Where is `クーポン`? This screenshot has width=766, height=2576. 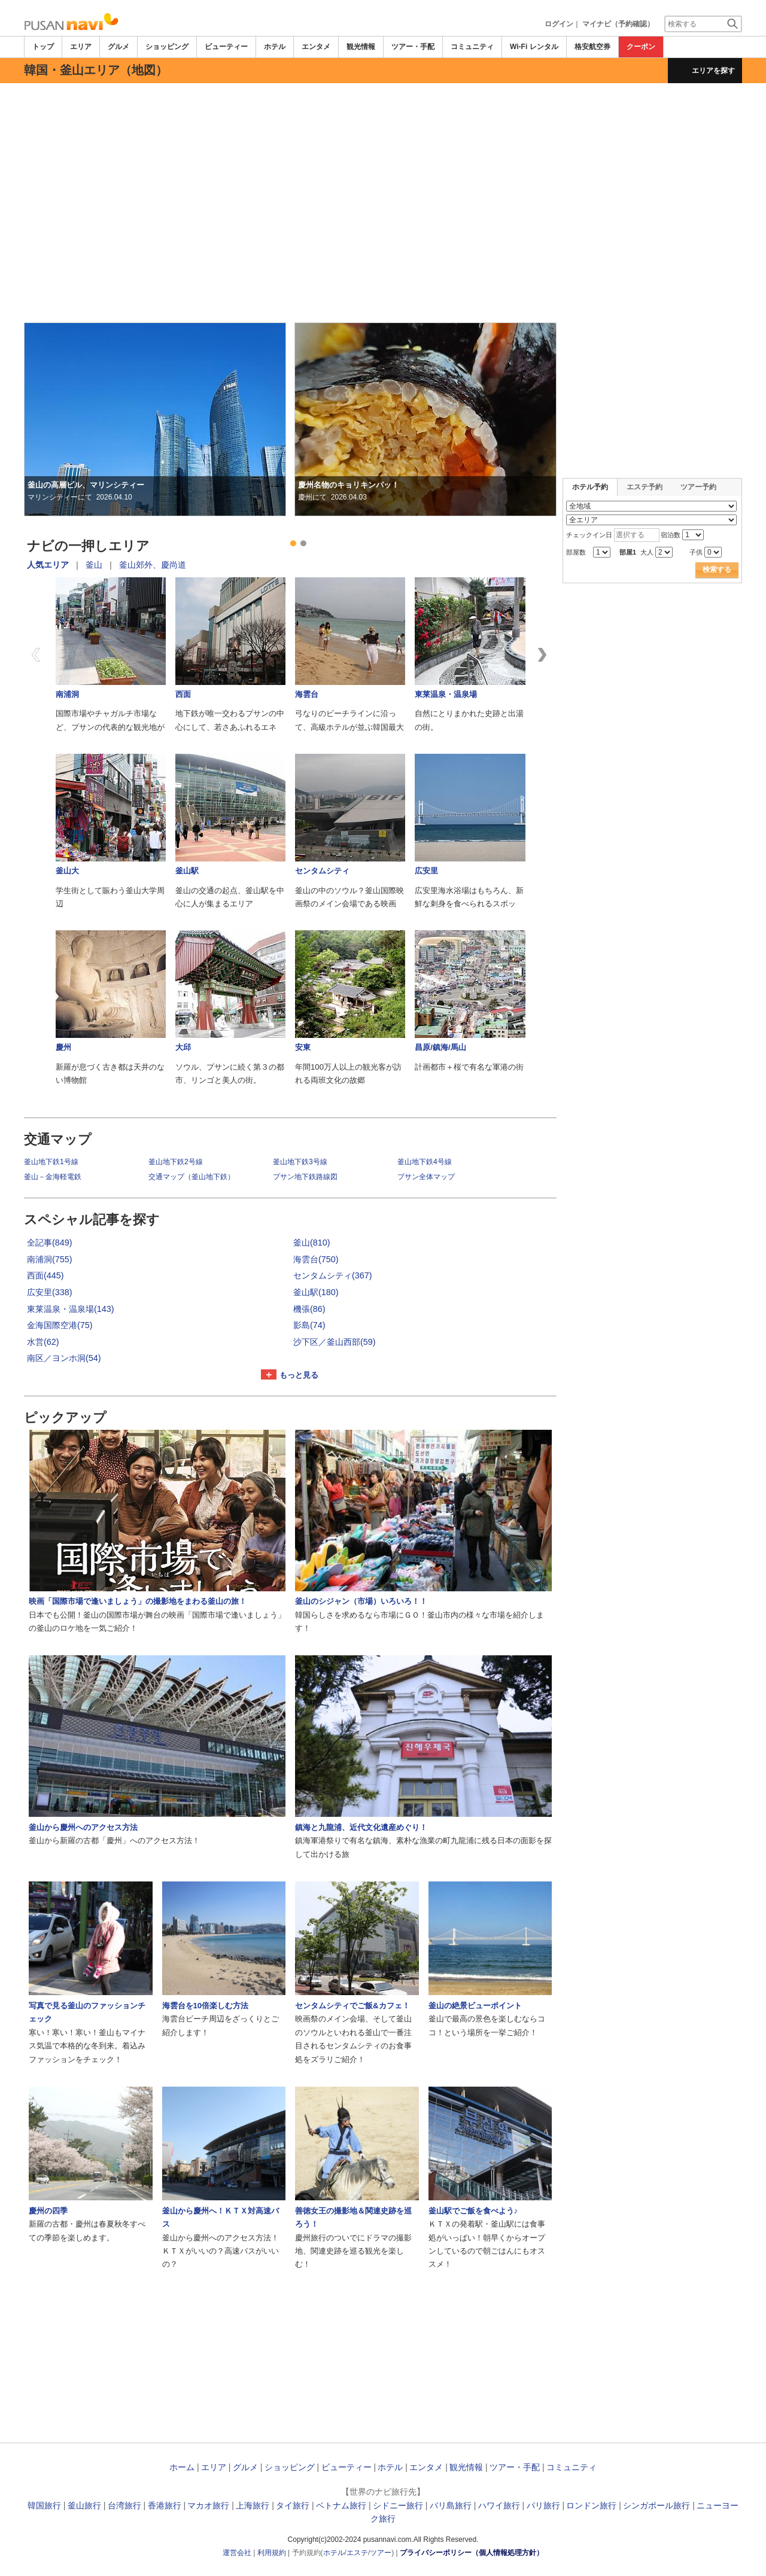 クーポン is located at coordinates (641, 46).